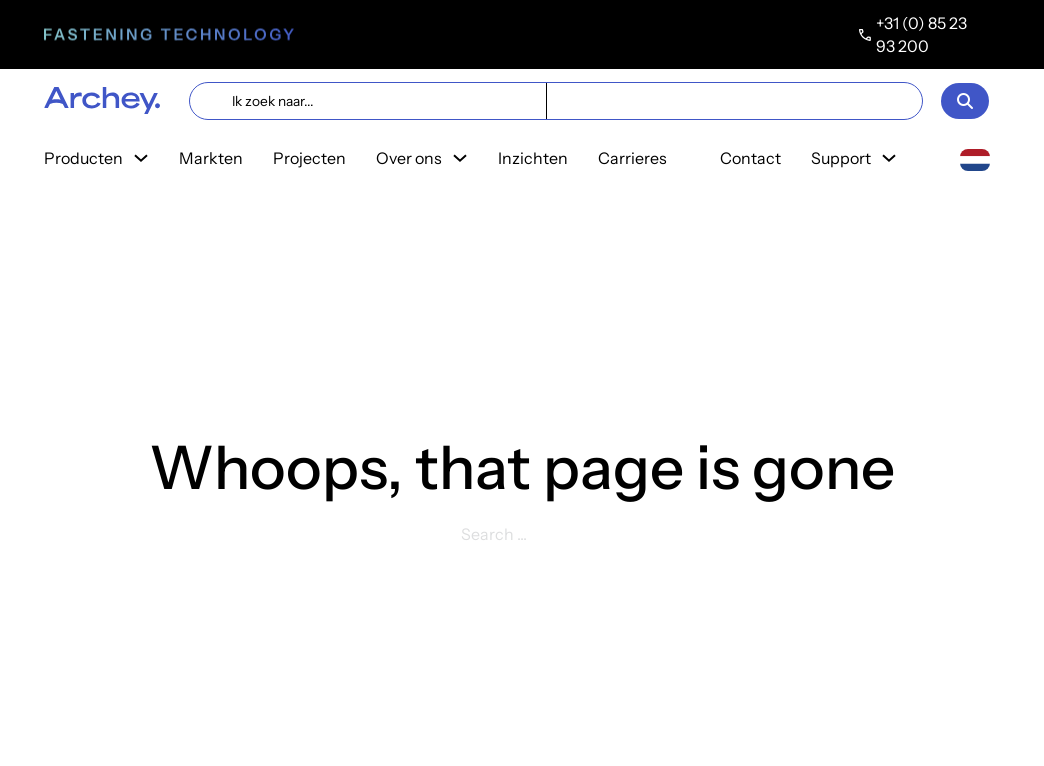 The height and width of the screenshot is (766, 1044). Describe the element at coordinates (309, 158) in the screenshot. I see `Projecten` at that location.